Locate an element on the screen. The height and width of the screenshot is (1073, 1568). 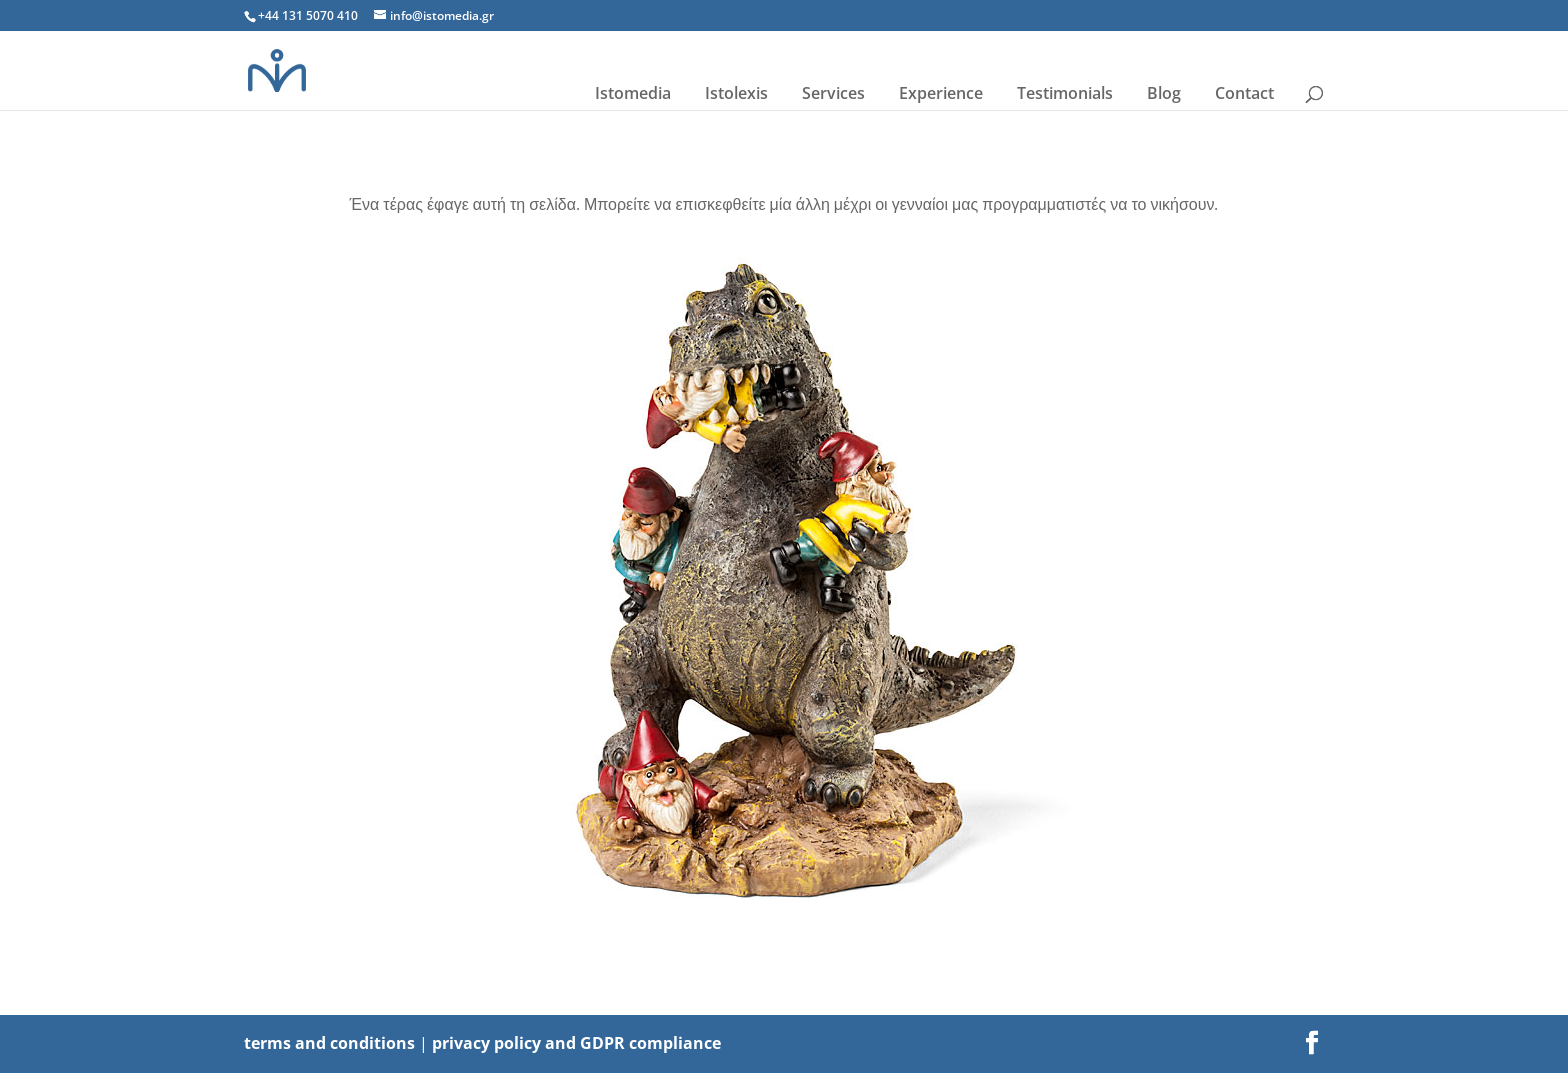
privacy policy and GDPR compliance is located at coordinates (576, 1043).